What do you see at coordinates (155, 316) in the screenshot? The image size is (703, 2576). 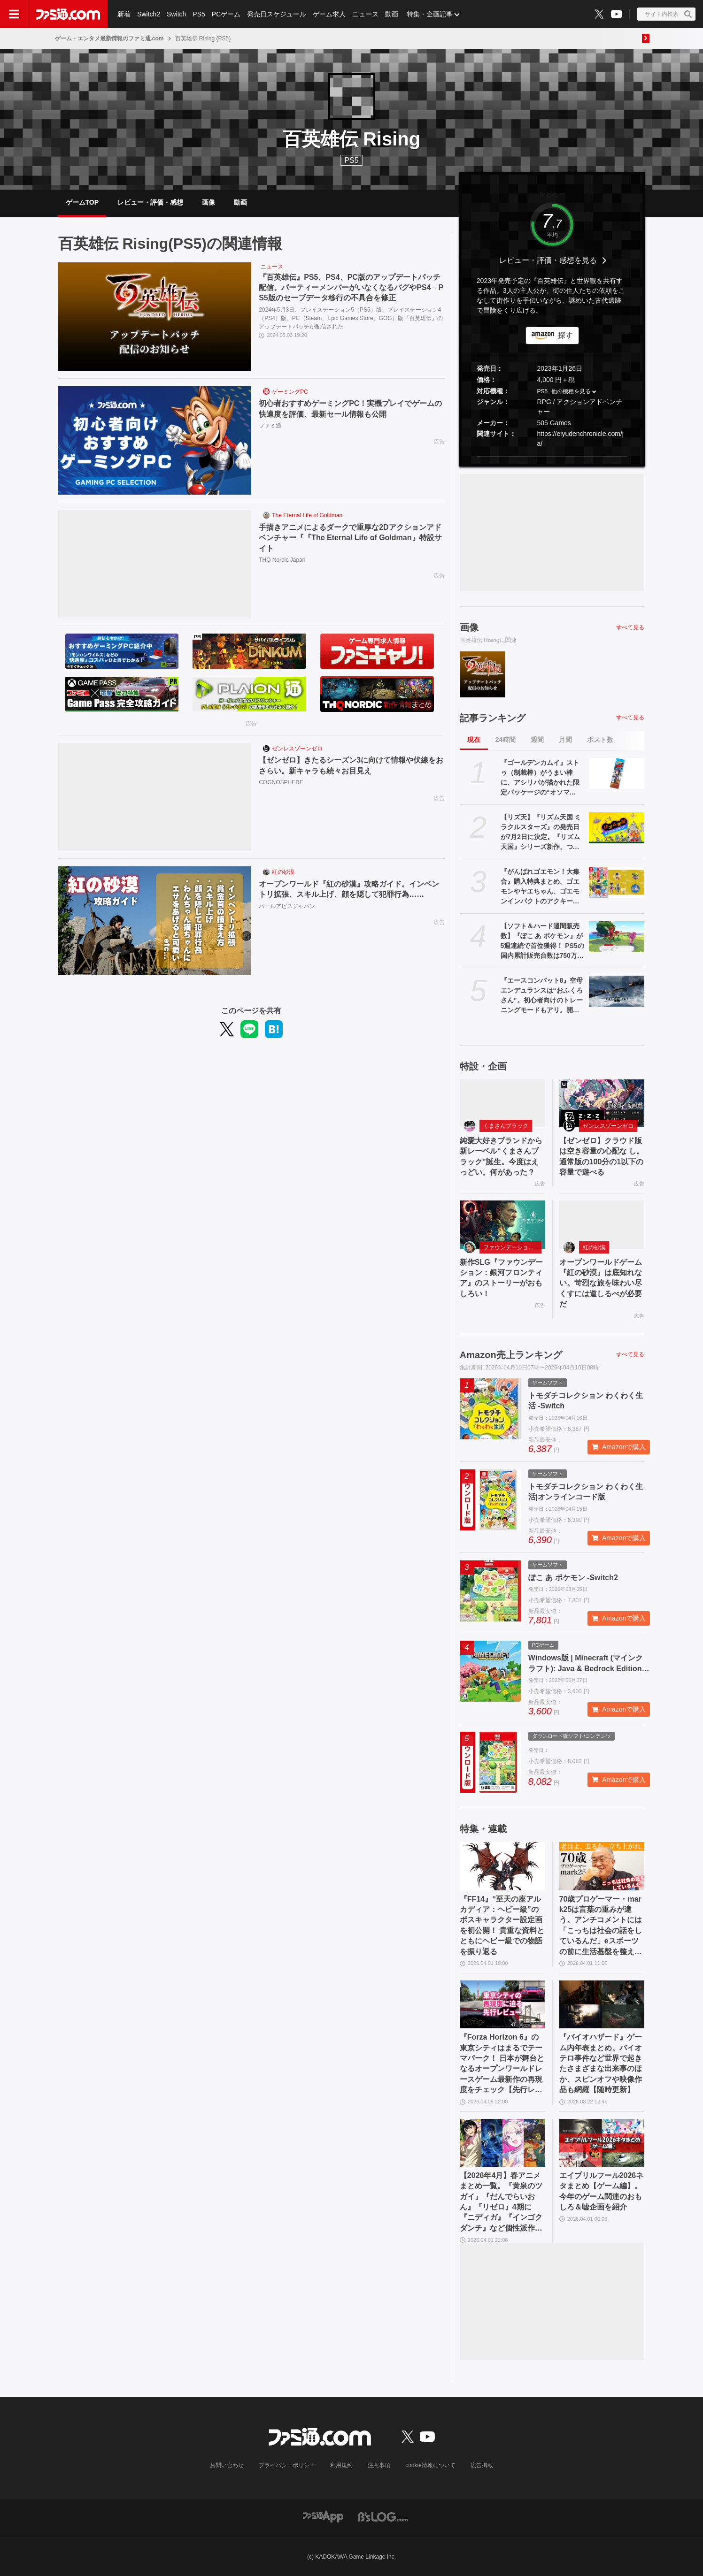 I see `[『百英雄伝』PS5、PS4、PC版のアップデートパッチ配信。パーティーメンバーがいなくなるバグやPS4→PS5版のセーブデータ移行の不具合を修正]` at bounding box center [155, 316].